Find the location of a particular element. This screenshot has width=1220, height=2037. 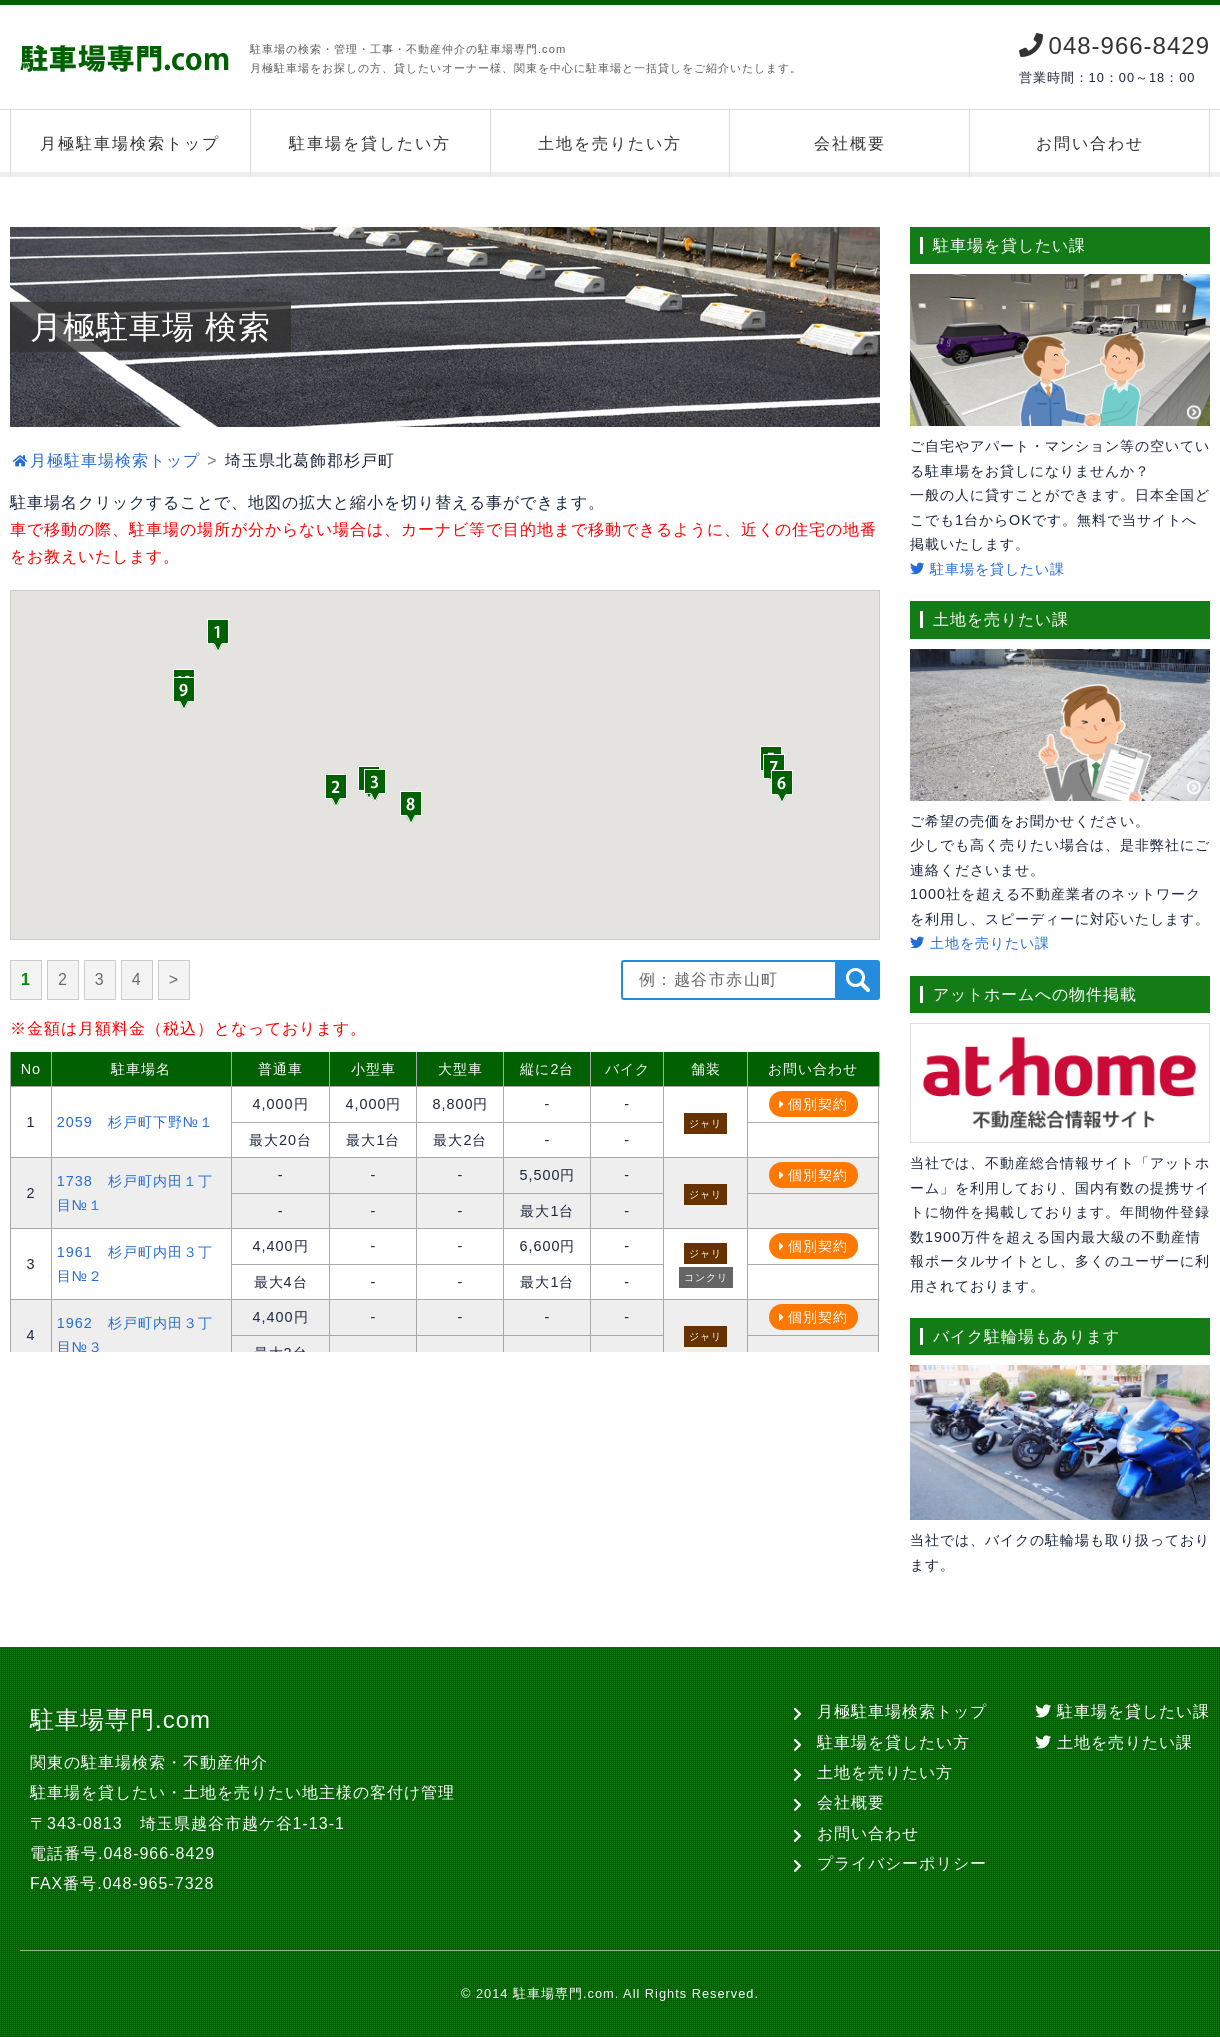

土地を売りたい方 is located at coordinates (610, 143).